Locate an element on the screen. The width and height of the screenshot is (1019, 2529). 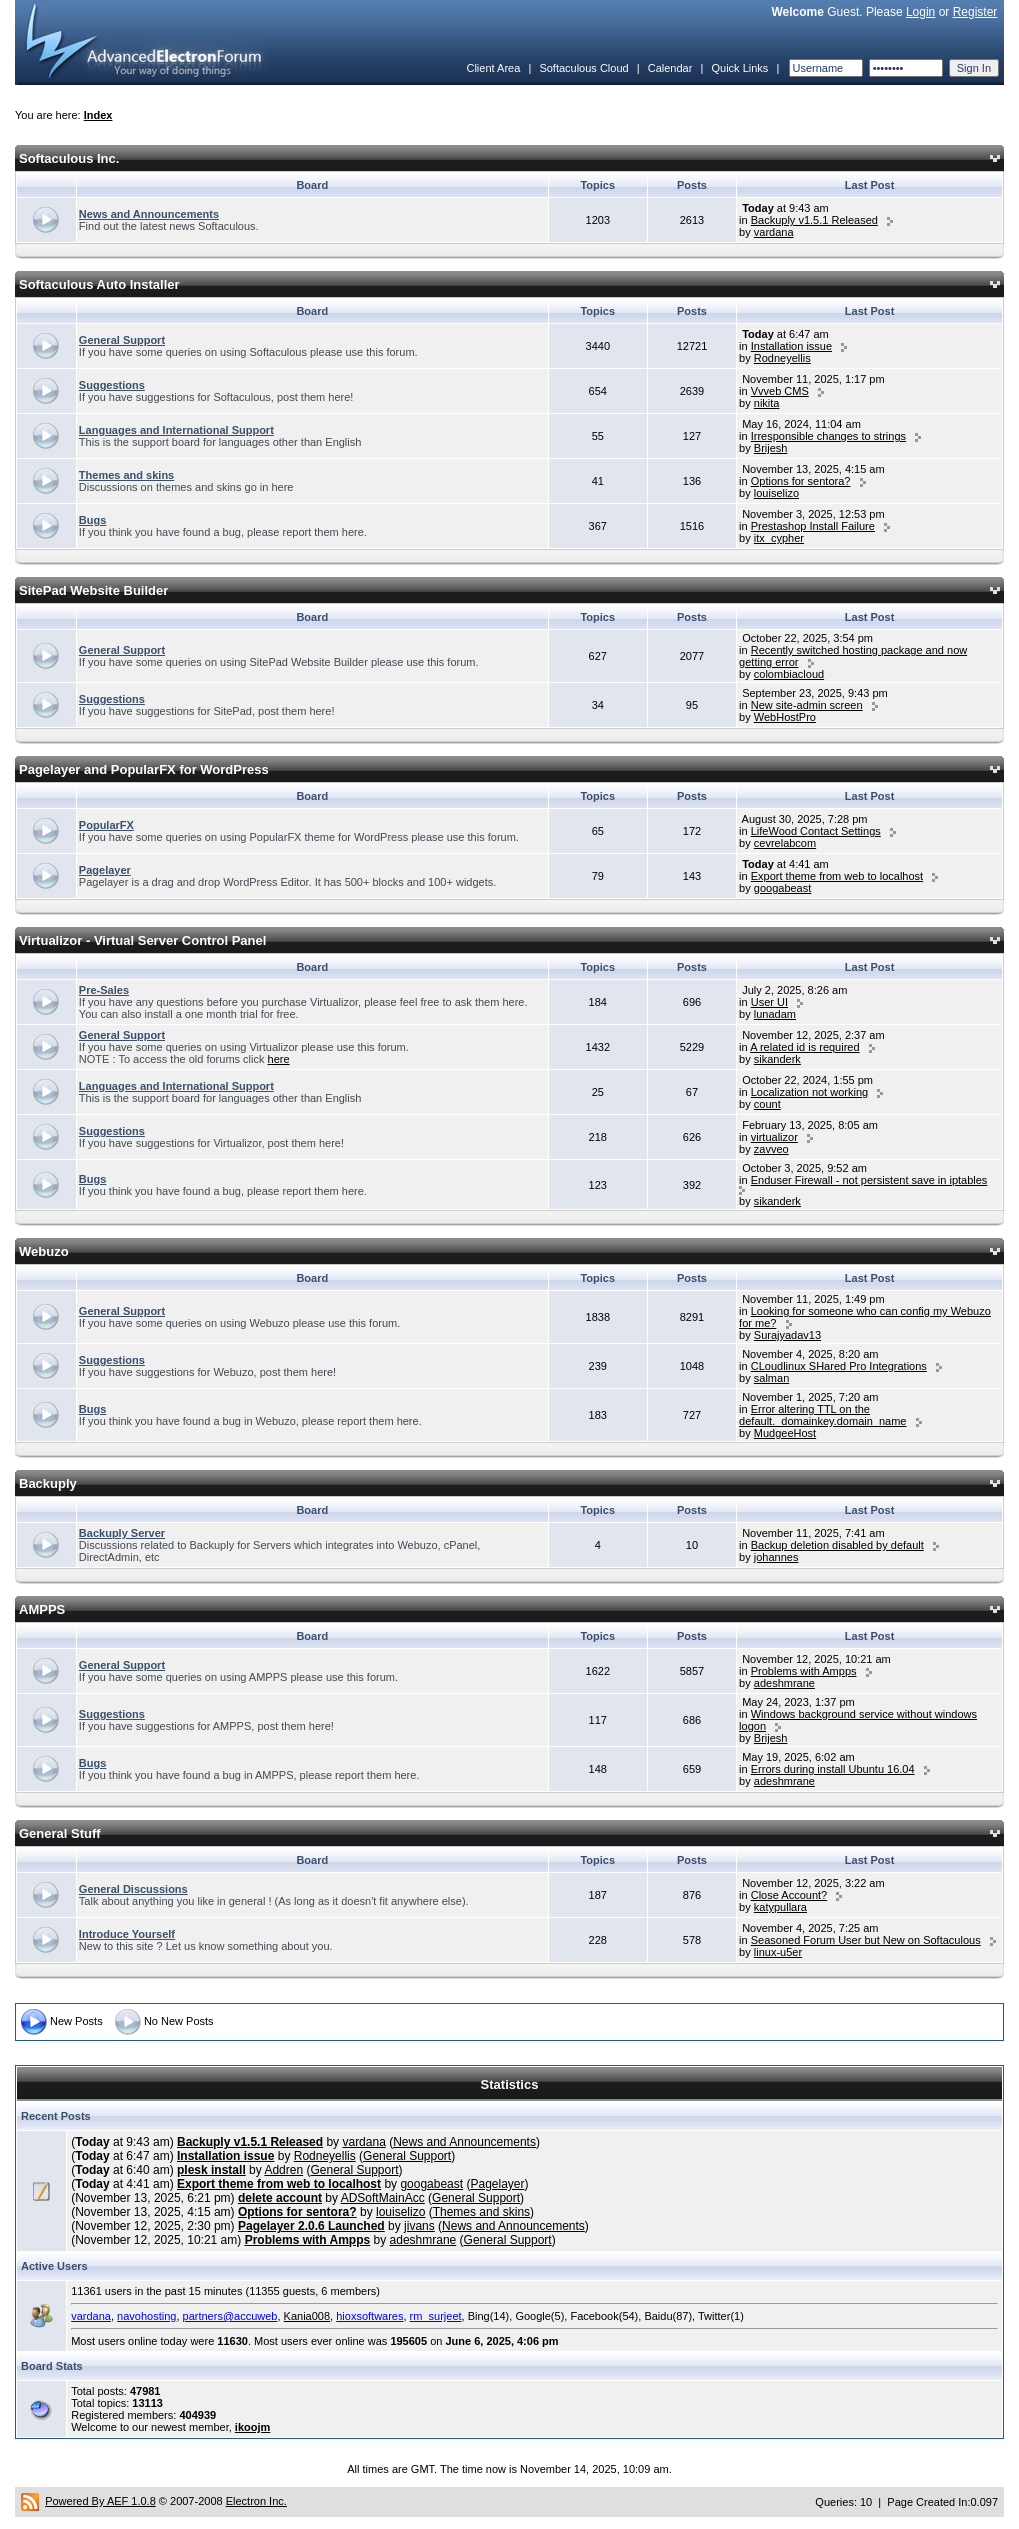
Client Area is located at coordinates (493, 68).